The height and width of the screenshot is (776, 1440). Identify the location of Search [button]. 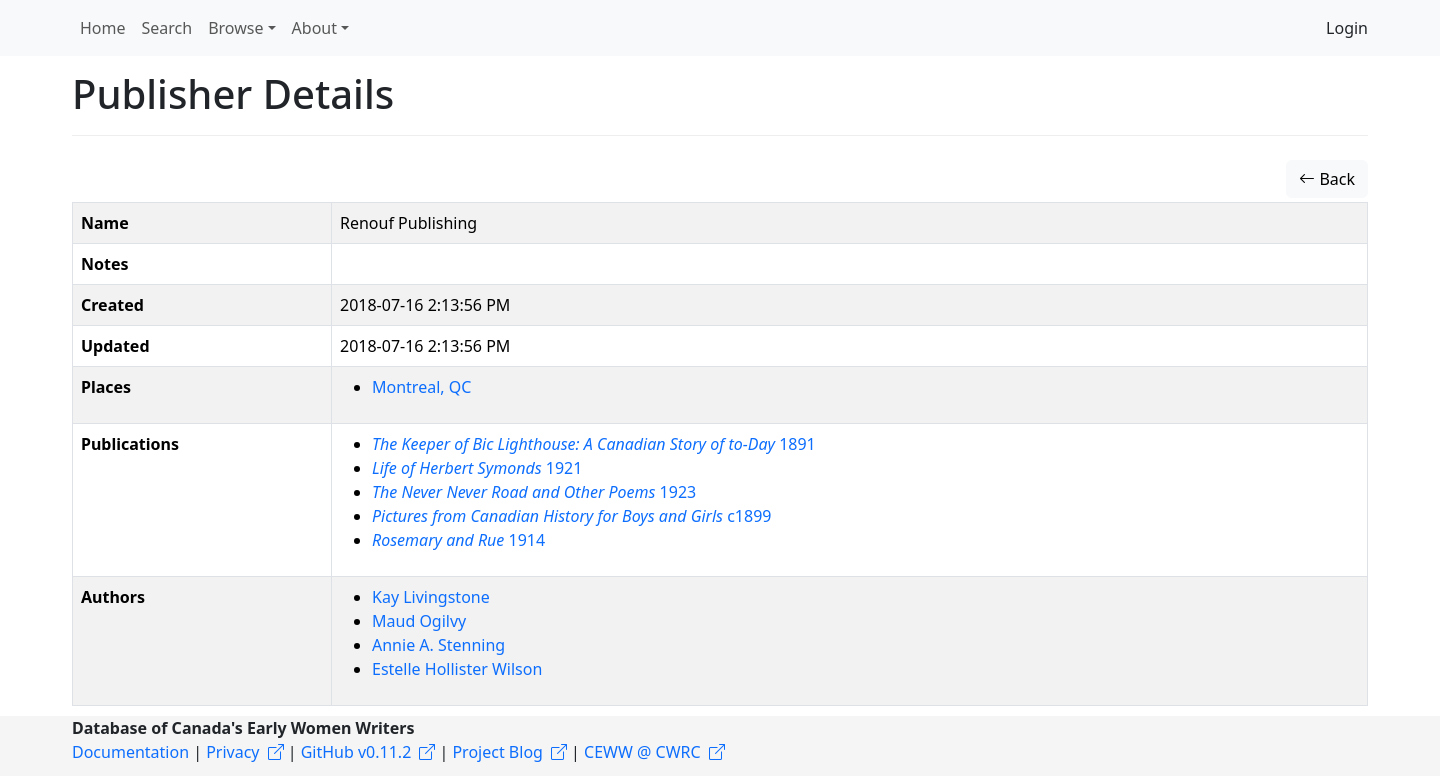
(167, 28).